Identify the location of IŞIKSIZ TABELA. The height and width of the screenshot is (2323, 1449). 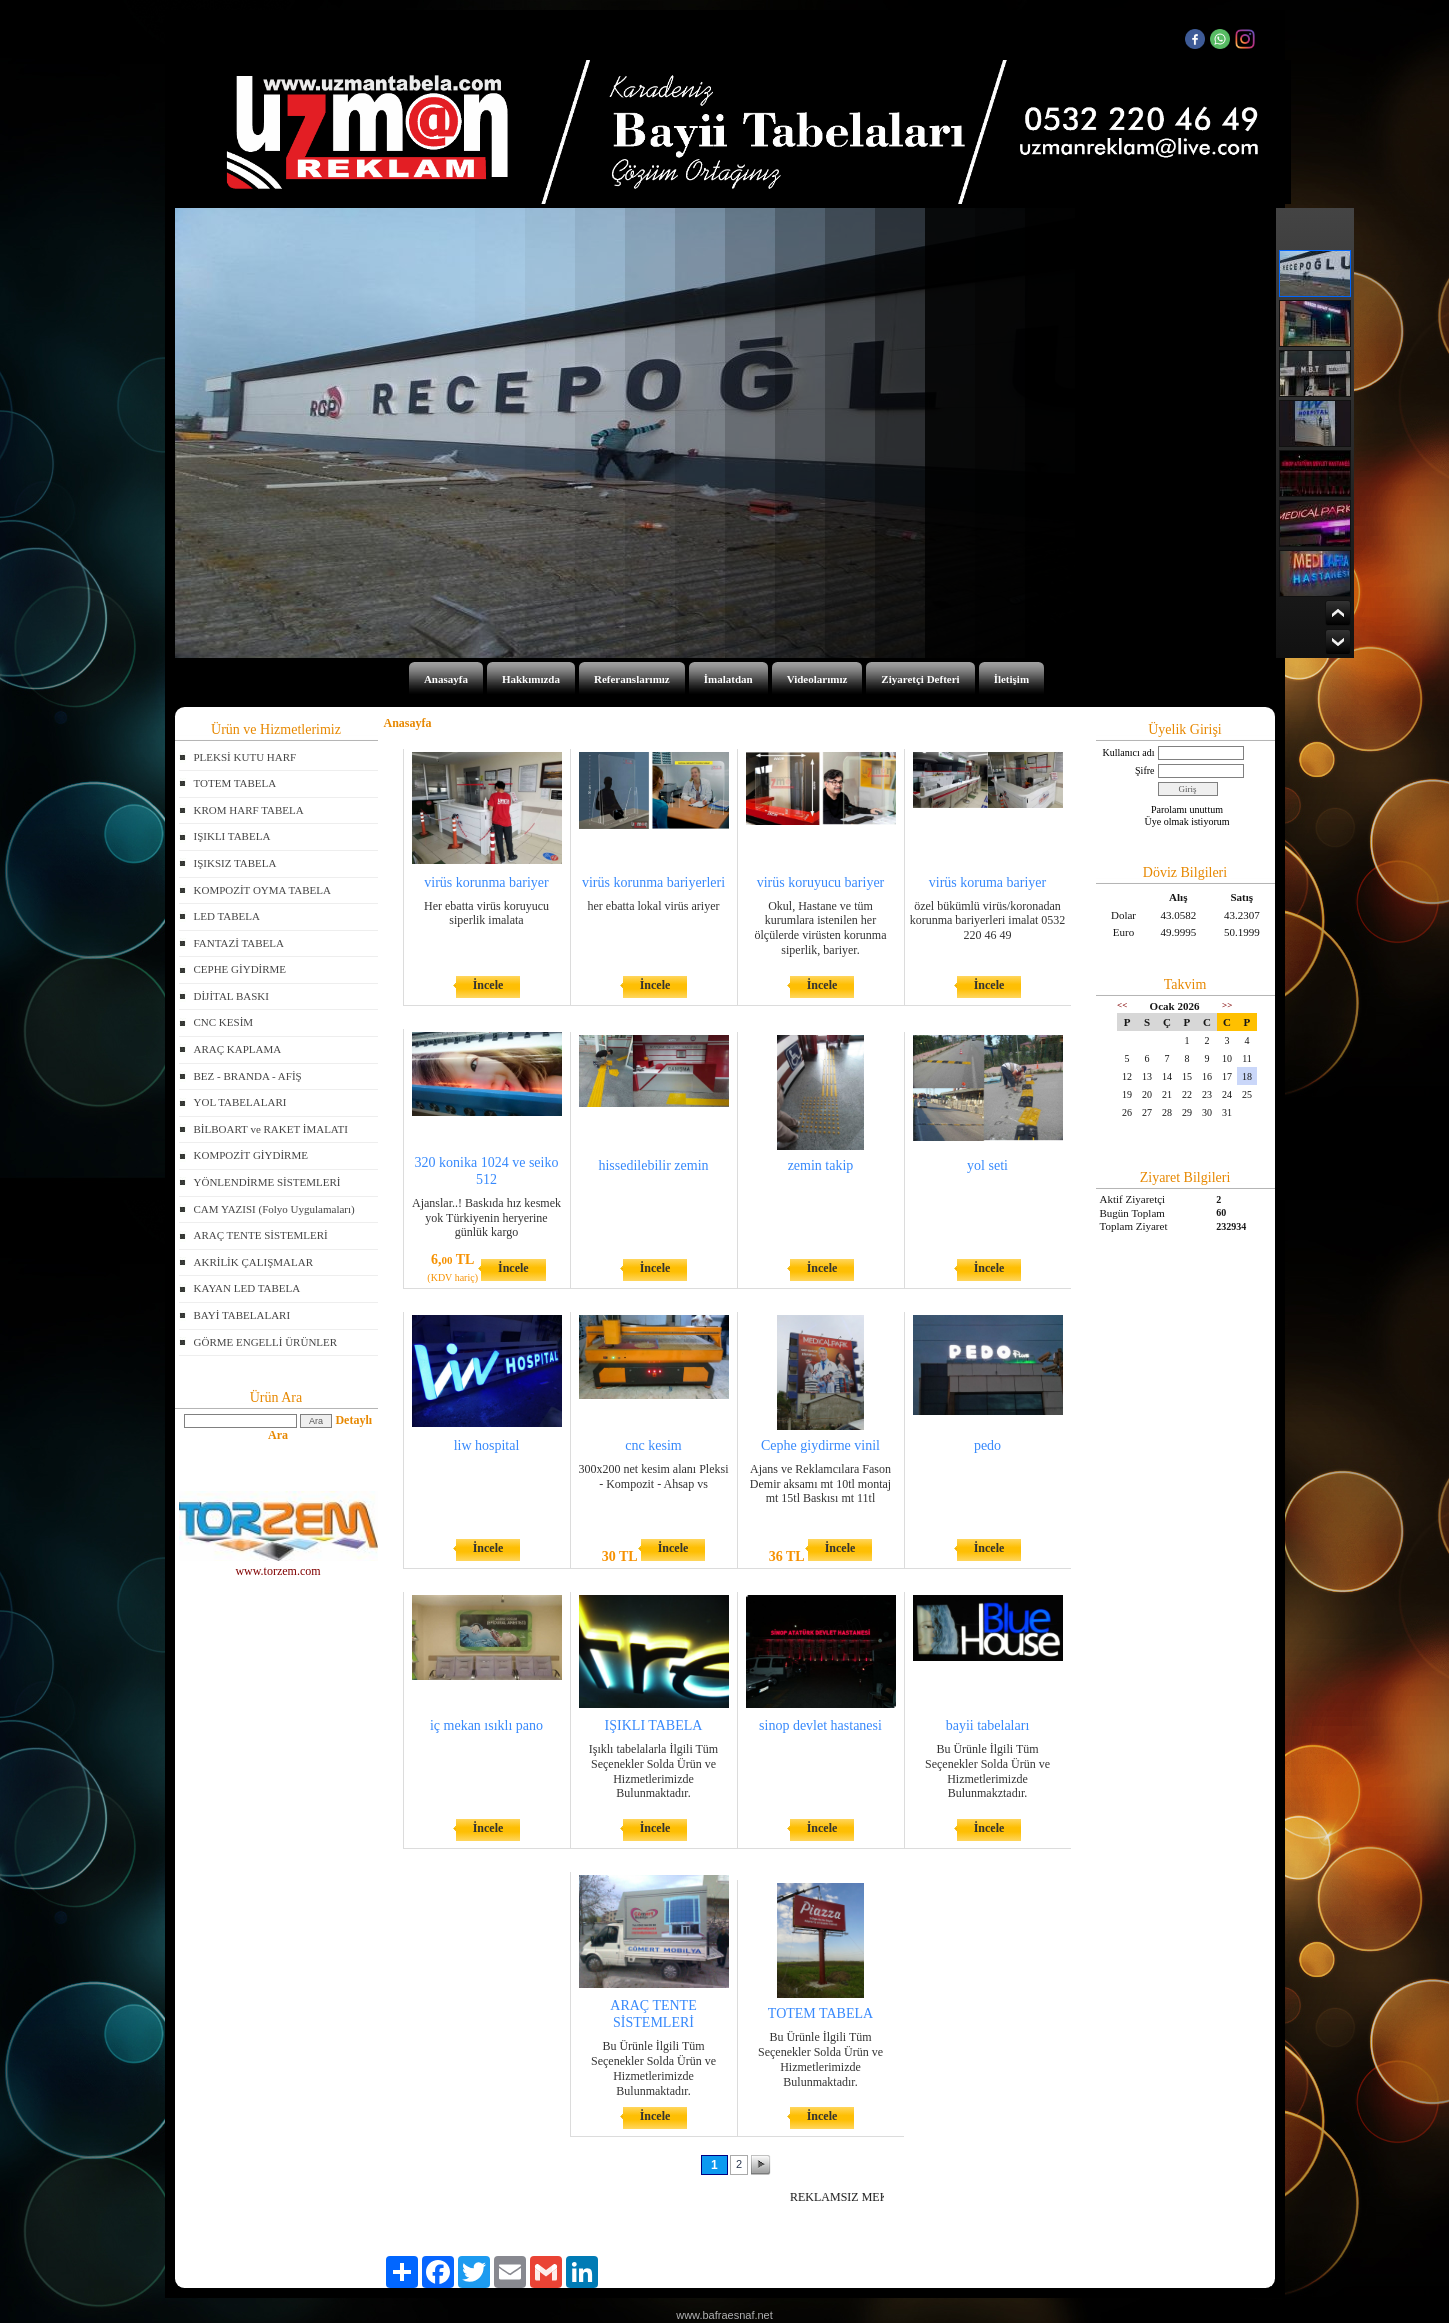
(235, 863).